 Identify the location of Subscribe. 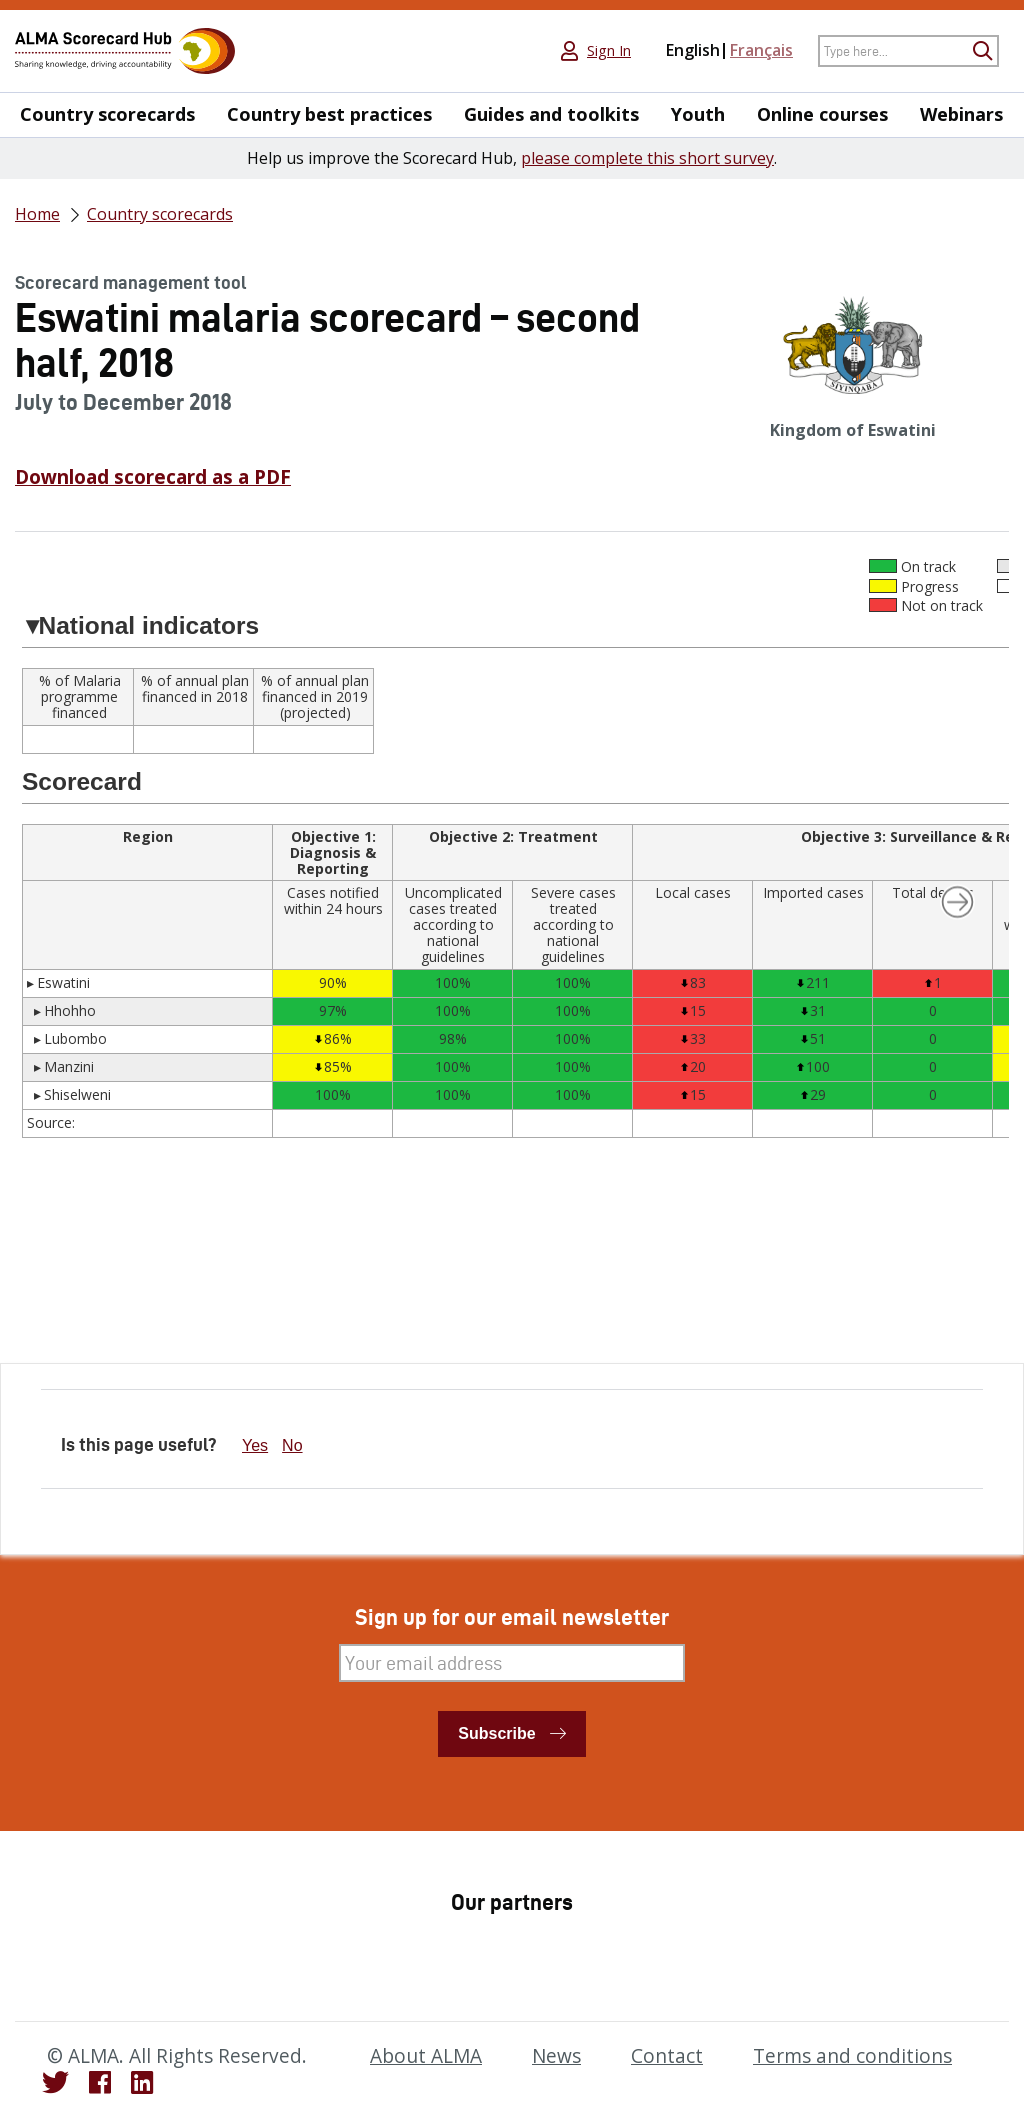
(496, 1733).